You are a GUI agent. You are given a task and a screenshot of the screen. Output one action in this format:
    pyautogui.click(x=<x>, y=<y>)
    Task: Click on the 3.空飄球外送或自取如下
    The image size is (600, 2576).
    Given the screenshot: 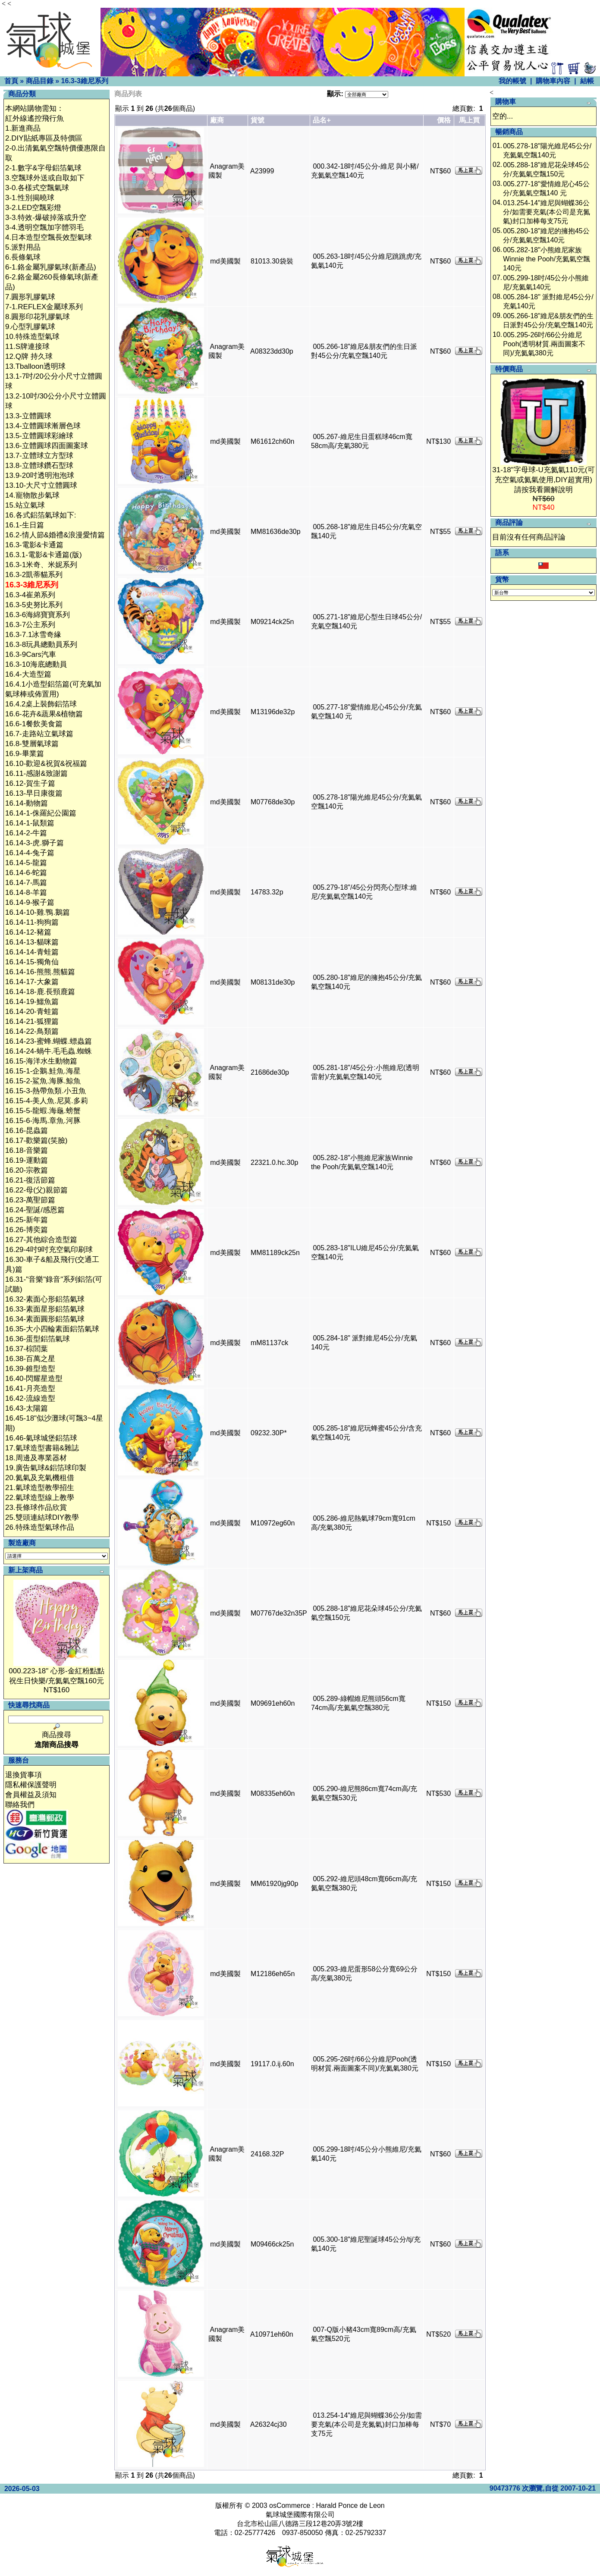 What is the action you would take?
    pyautogui.click(x=45, y=178)
    